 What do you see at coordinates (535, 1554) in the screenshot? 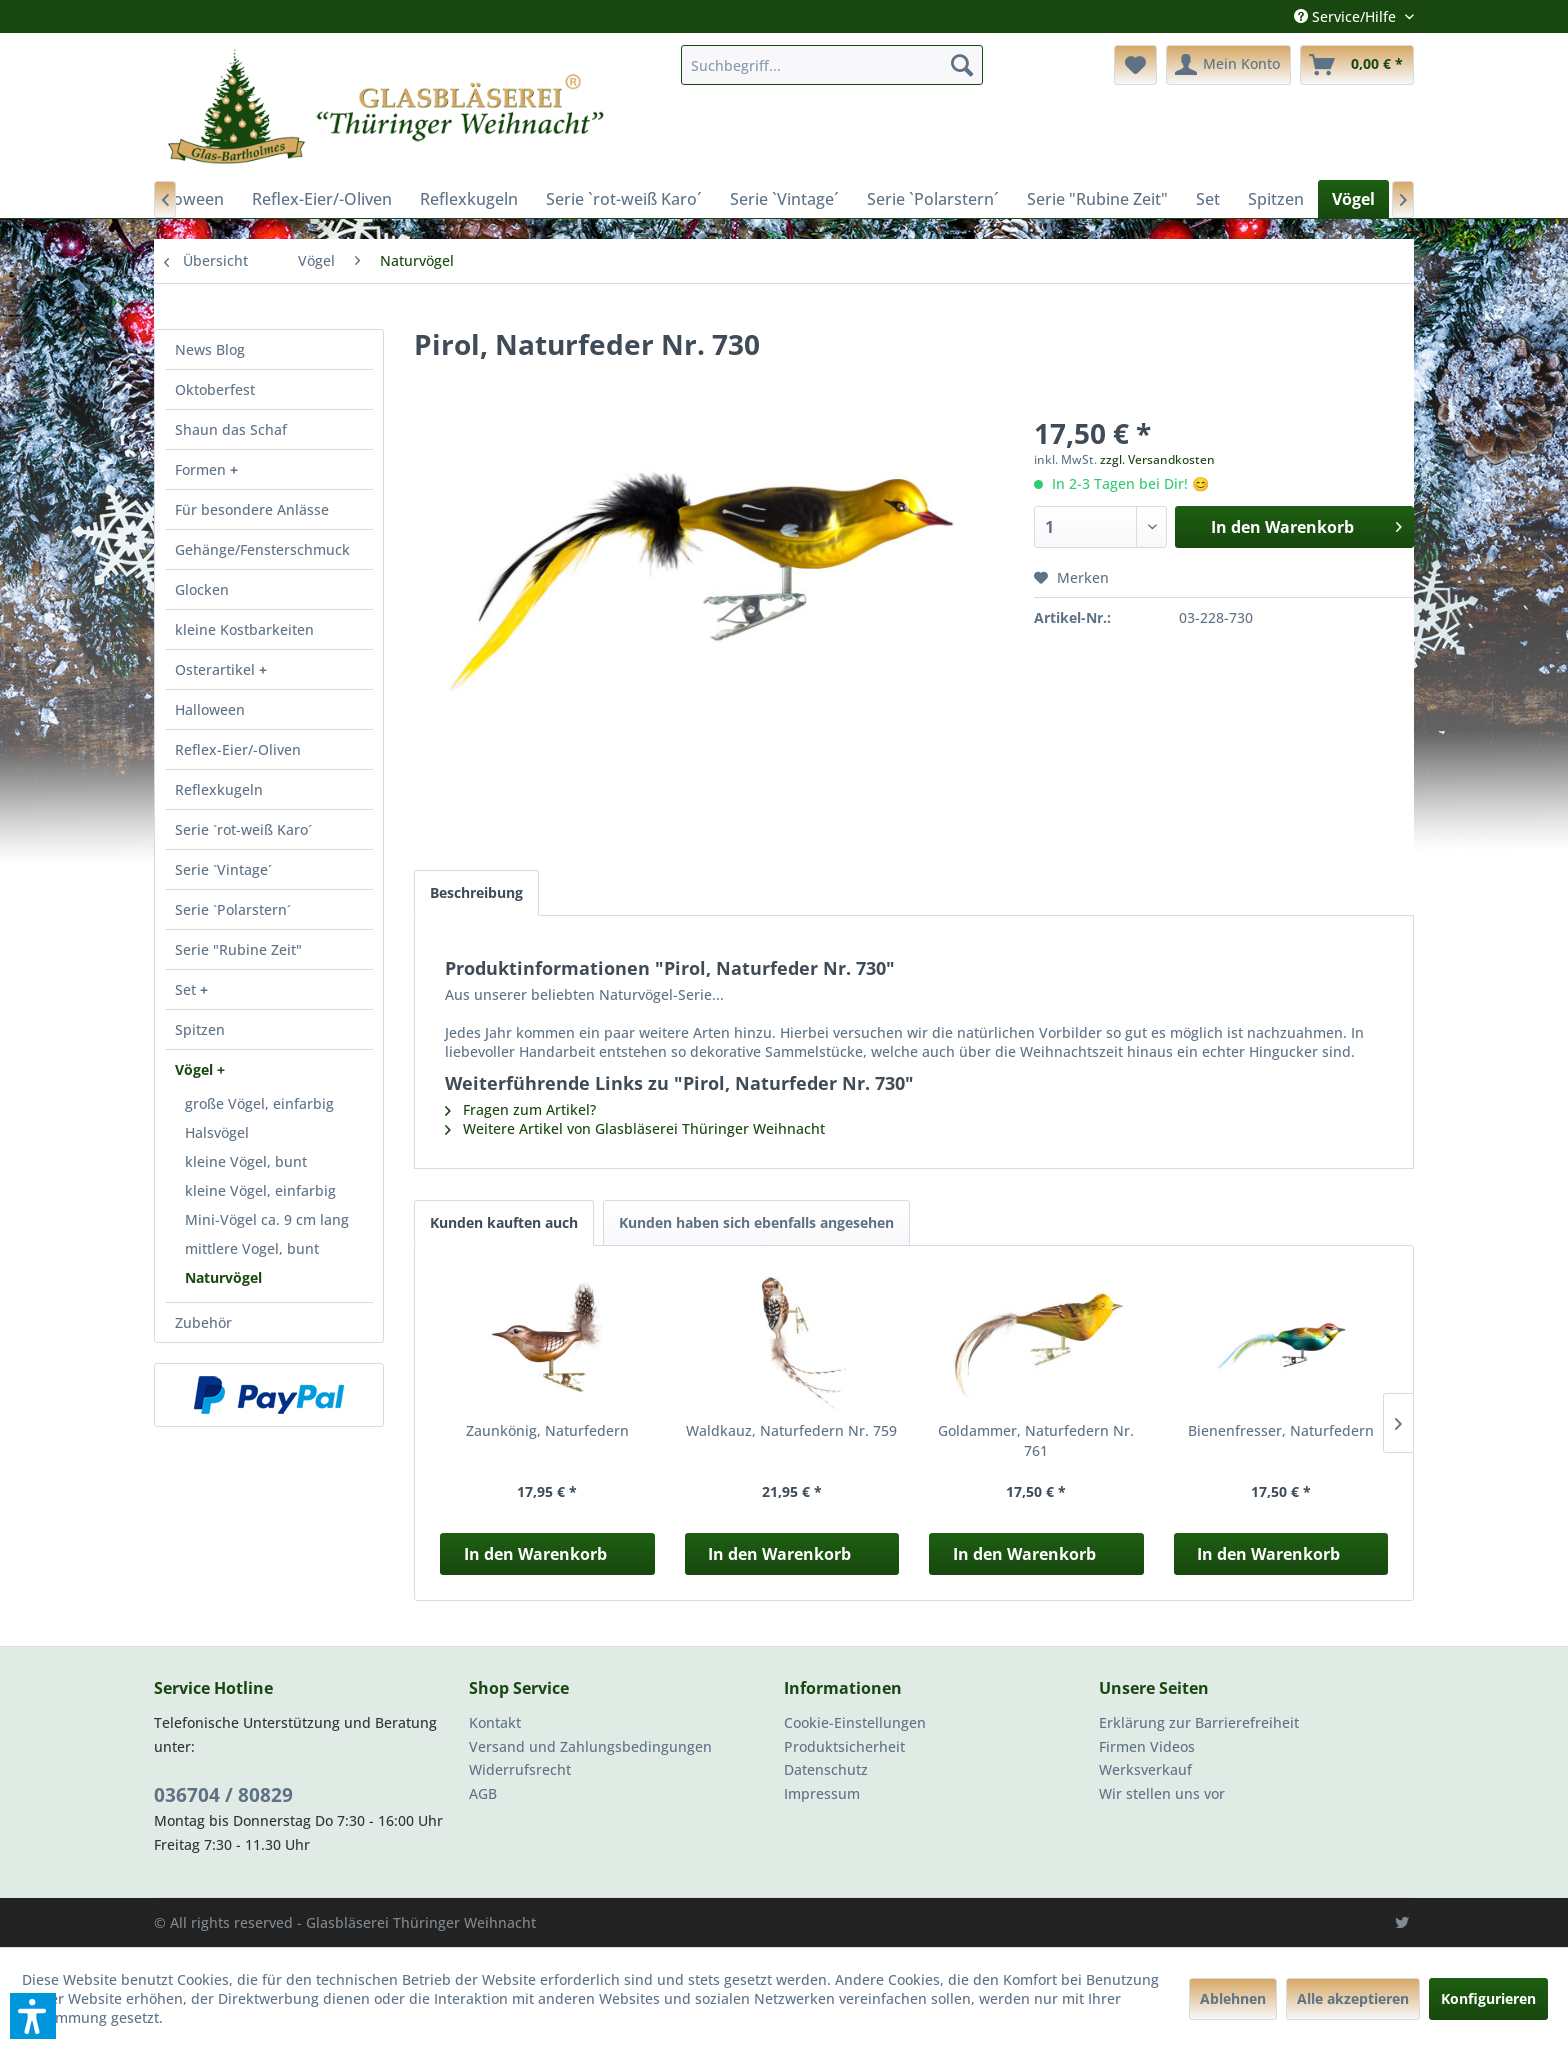
I see `In den Warenkorb` at bounding box center [535, 1554].